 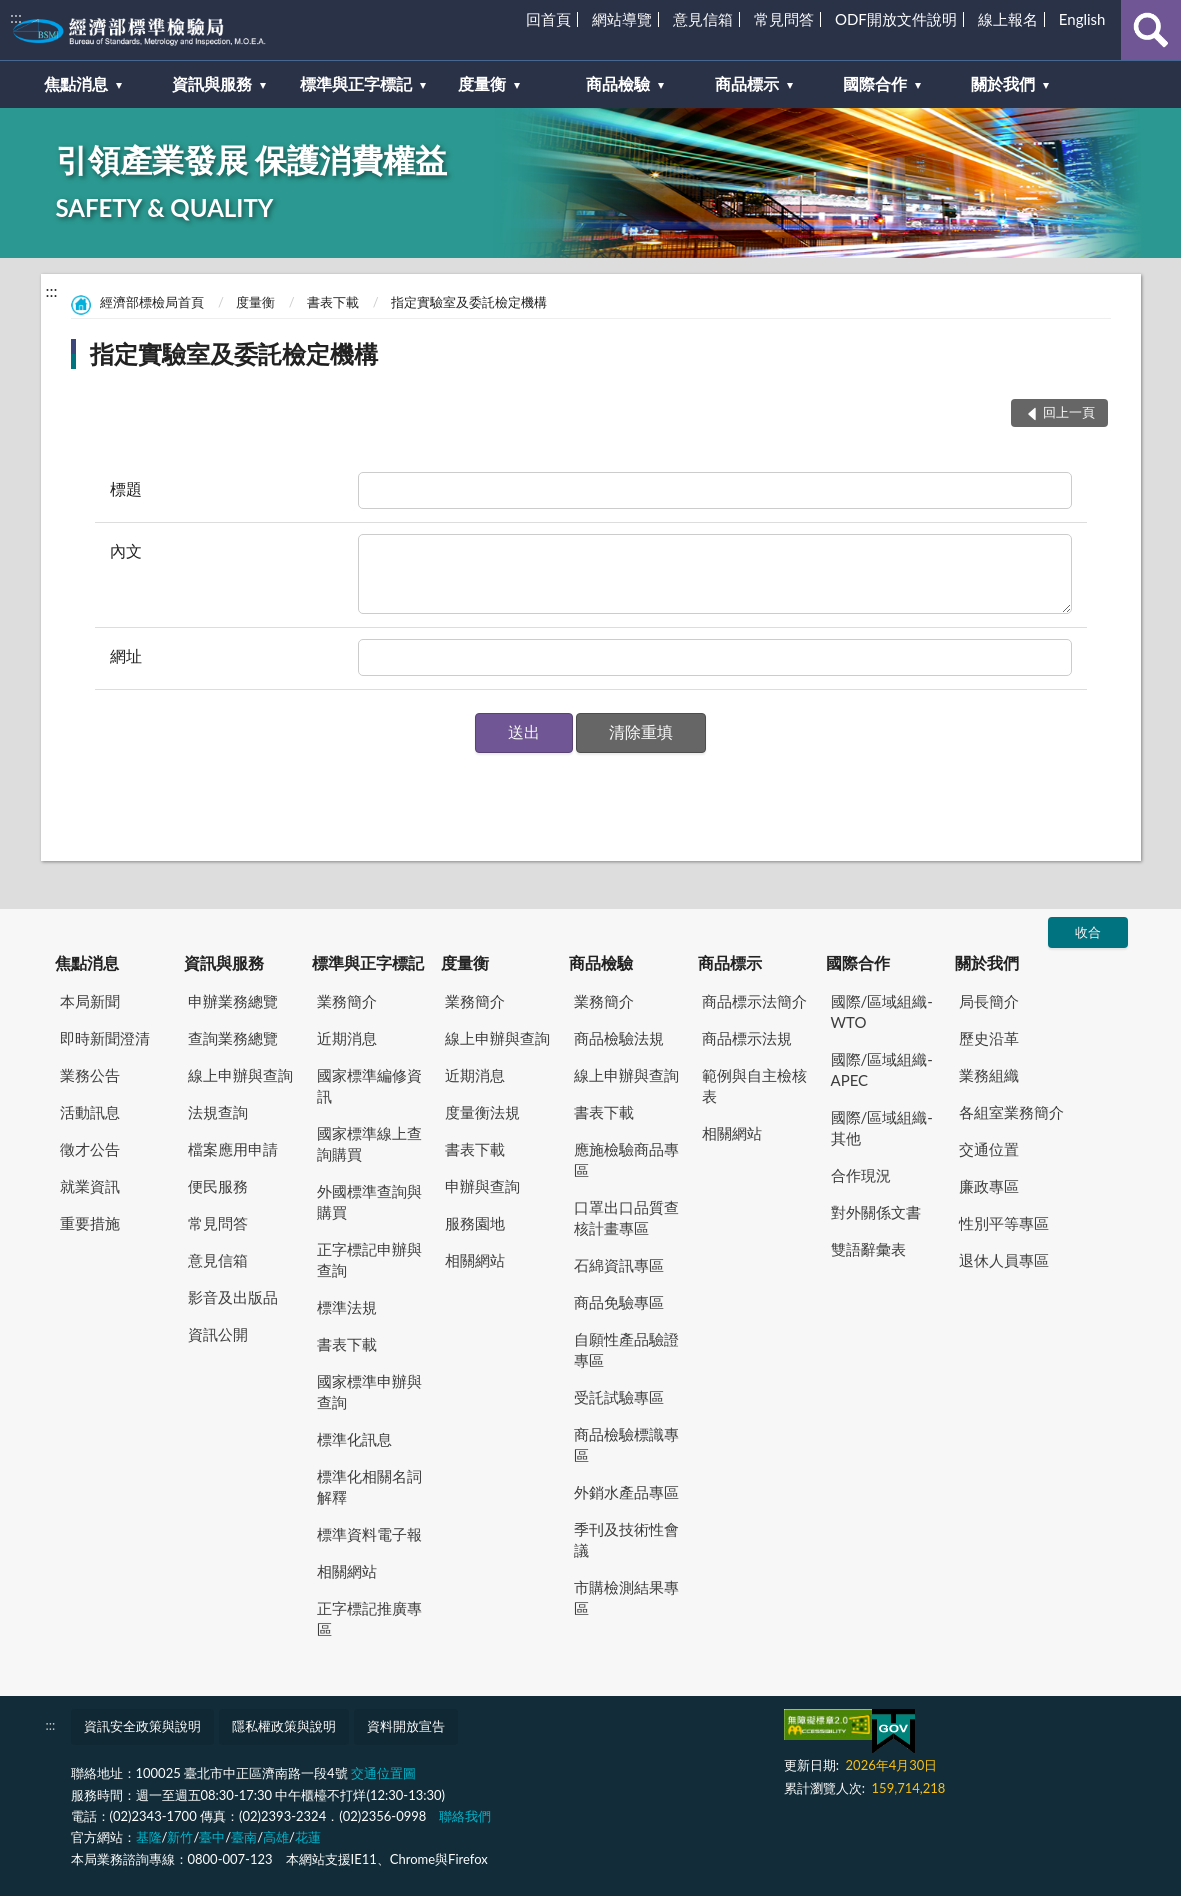 What do you see at coordinates (347, 1571) in the screenshot?
I see `相關網站` at bounding box center [347, 1571].